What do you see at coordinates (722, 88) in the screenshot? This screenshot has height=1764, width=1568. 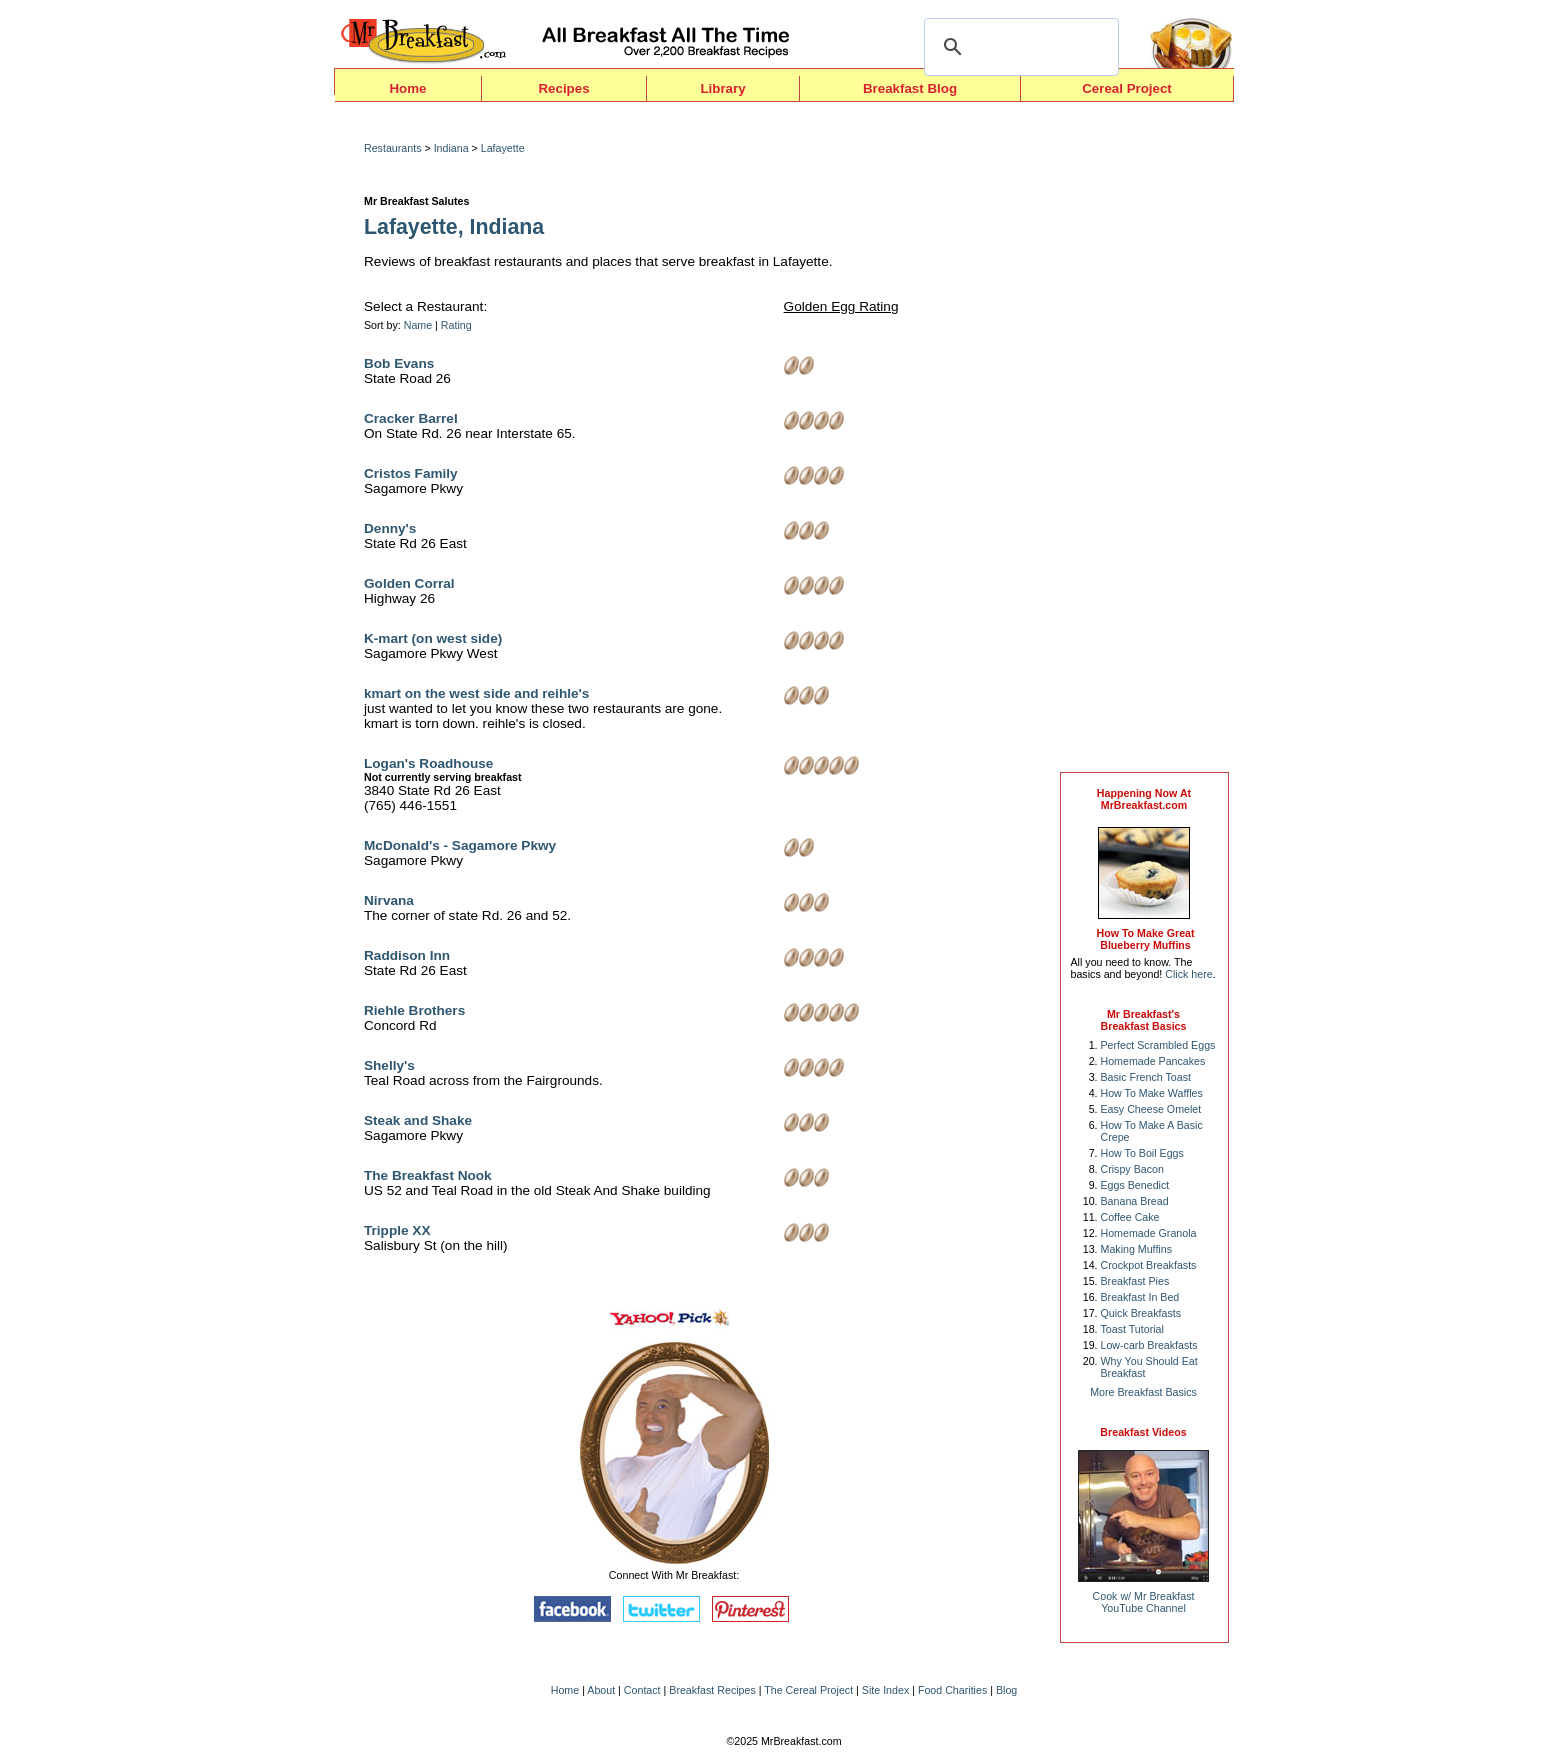 I see `Library` at bounding box center [722, 88].